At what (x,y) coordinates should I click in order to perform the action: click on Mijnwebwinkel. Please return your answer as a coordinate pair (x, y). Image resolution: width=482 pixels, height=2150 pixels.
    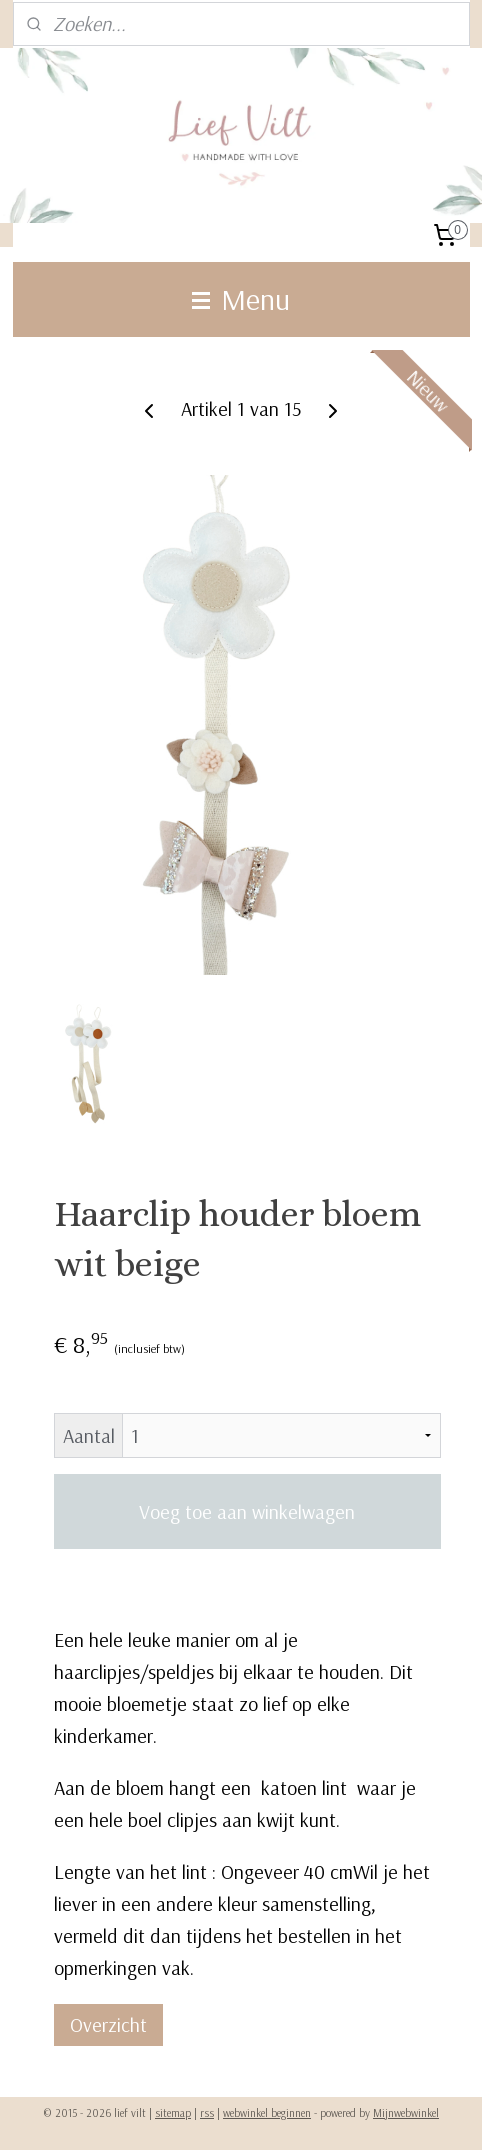
    Looking at the image, I should click on (406, 2113).